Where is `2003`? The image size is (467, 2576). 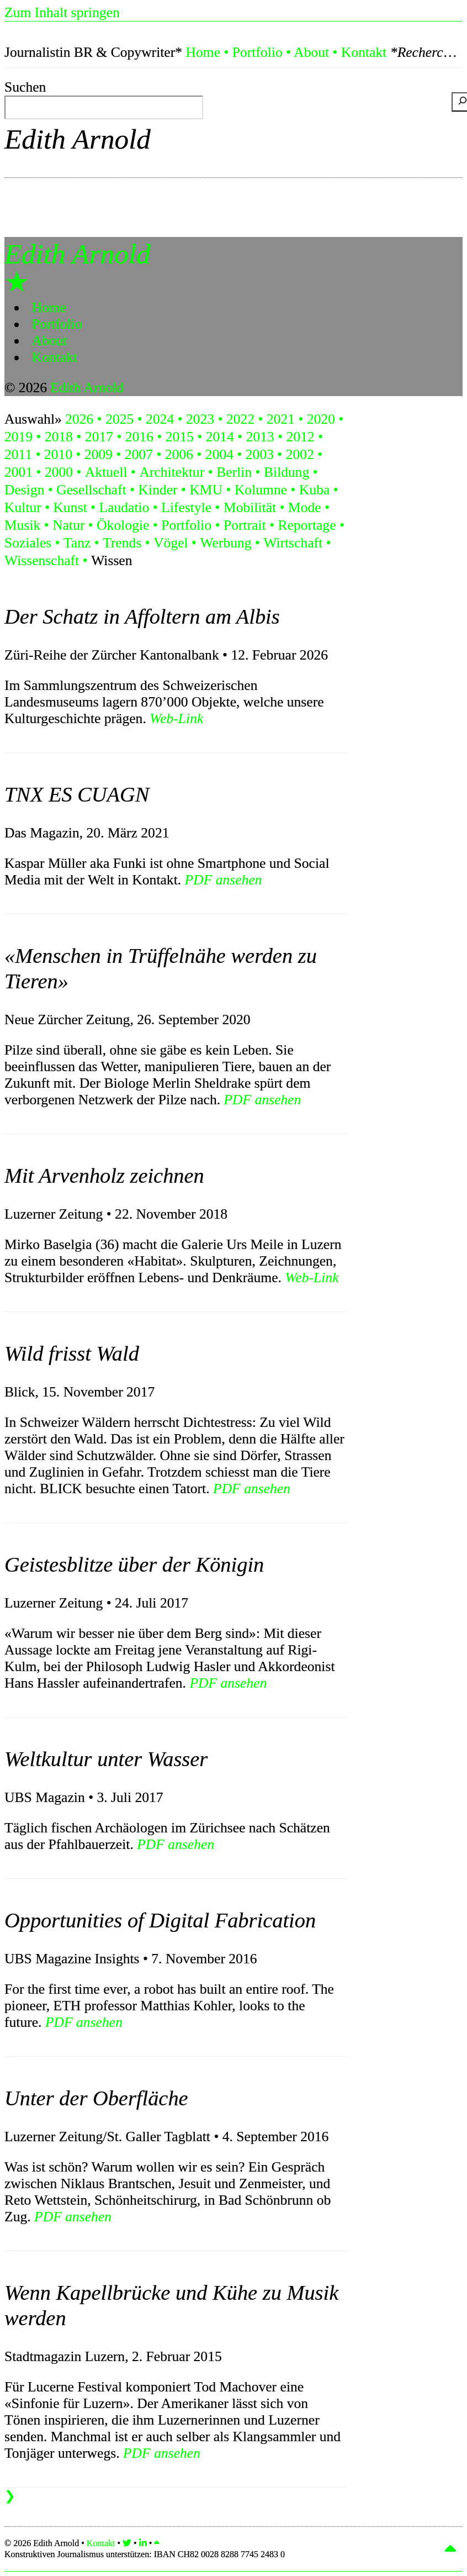 2003 is located at coordinates (260, 454).